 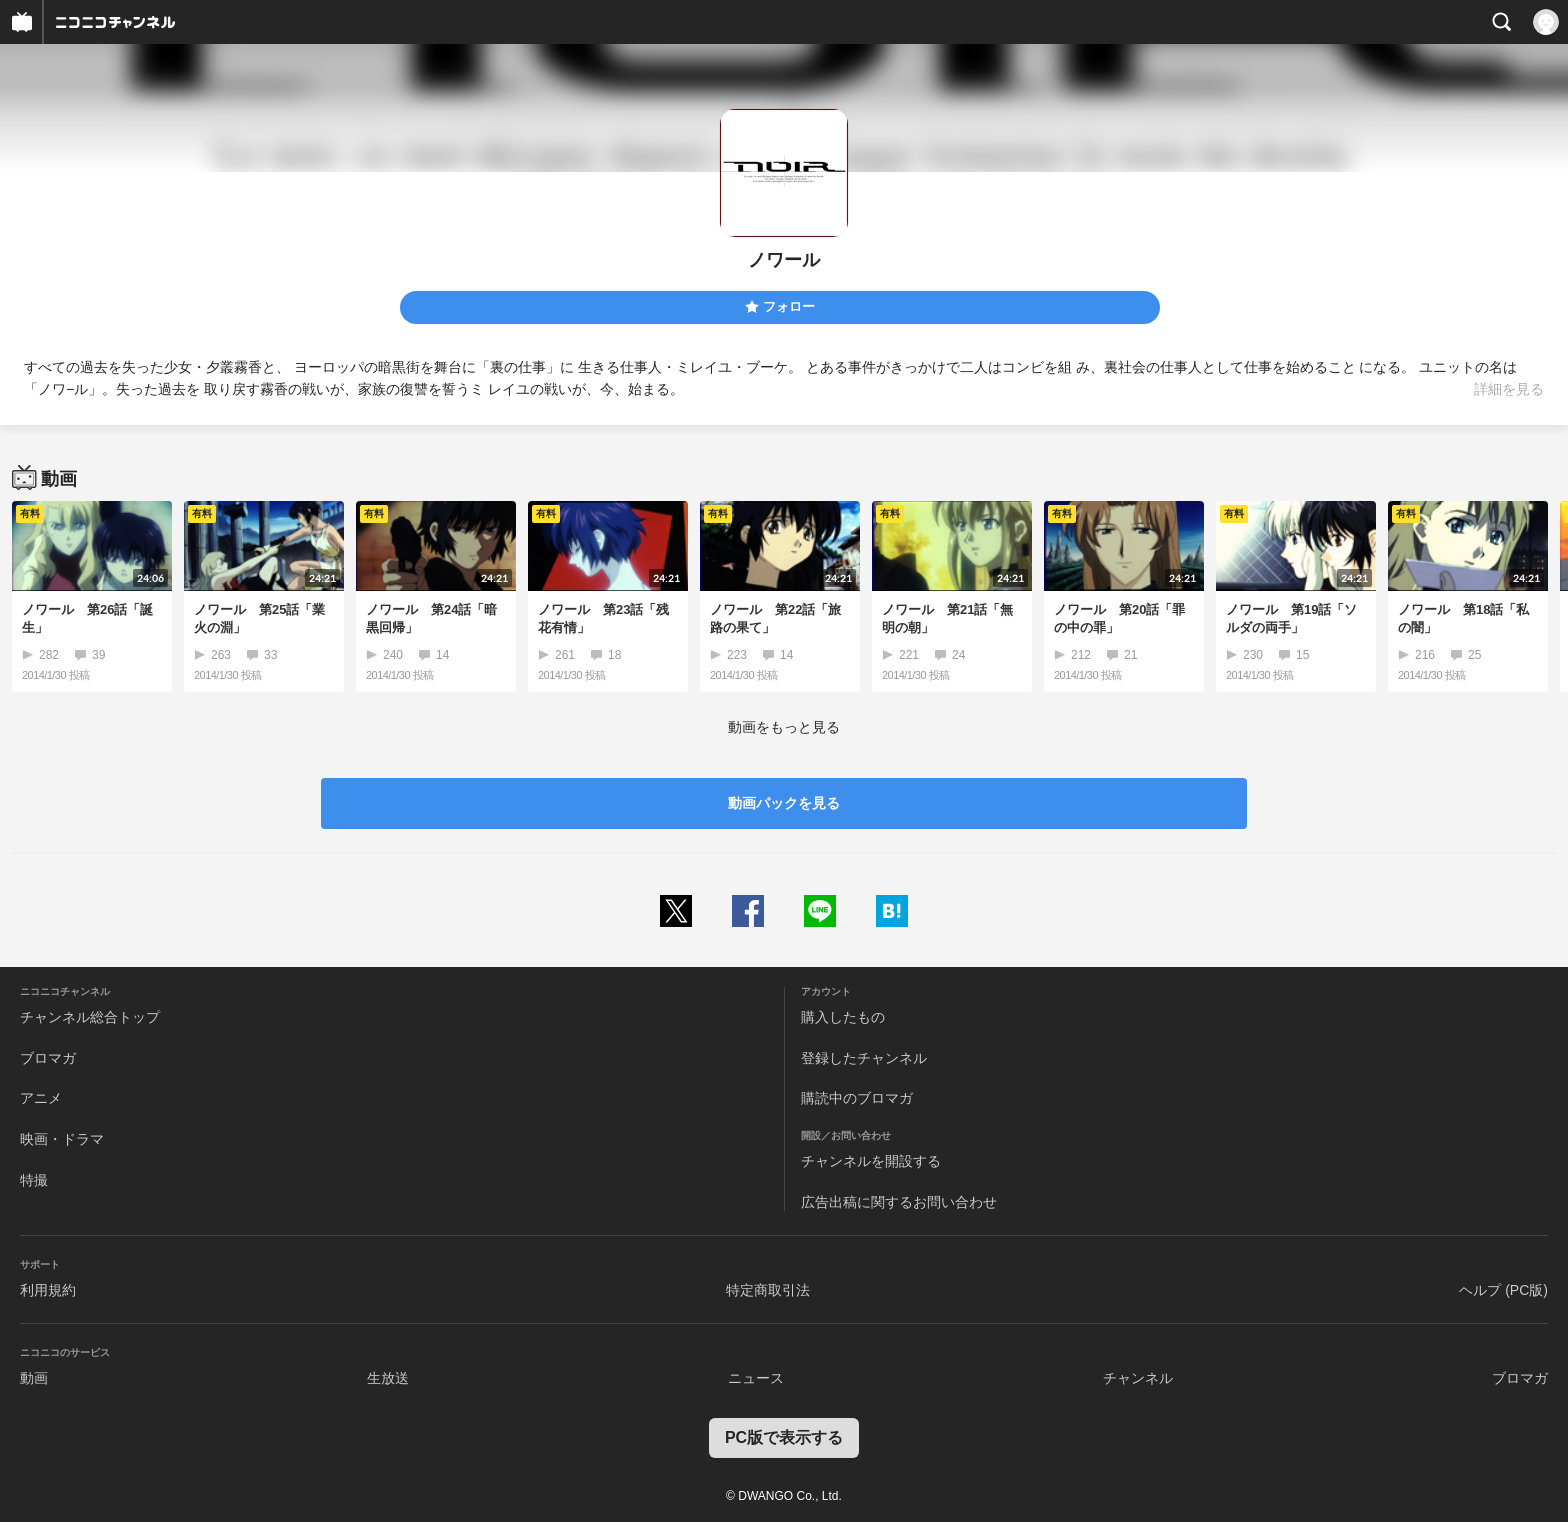 I want to click on 動画をもっと見る, so click(x=784, y=727).